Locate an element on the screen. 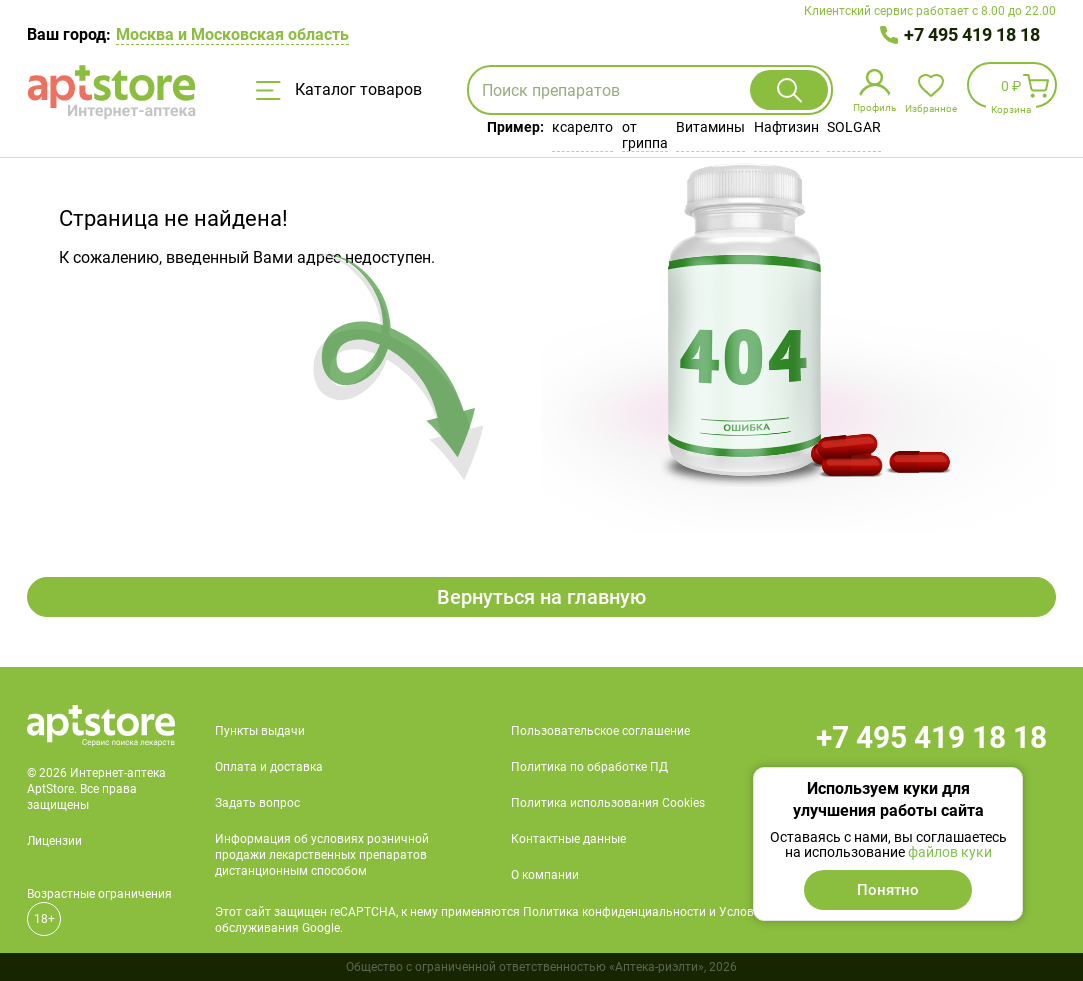 This screenshot has height=981, width=1083. от гриппа is located at coordinates (645, 135).